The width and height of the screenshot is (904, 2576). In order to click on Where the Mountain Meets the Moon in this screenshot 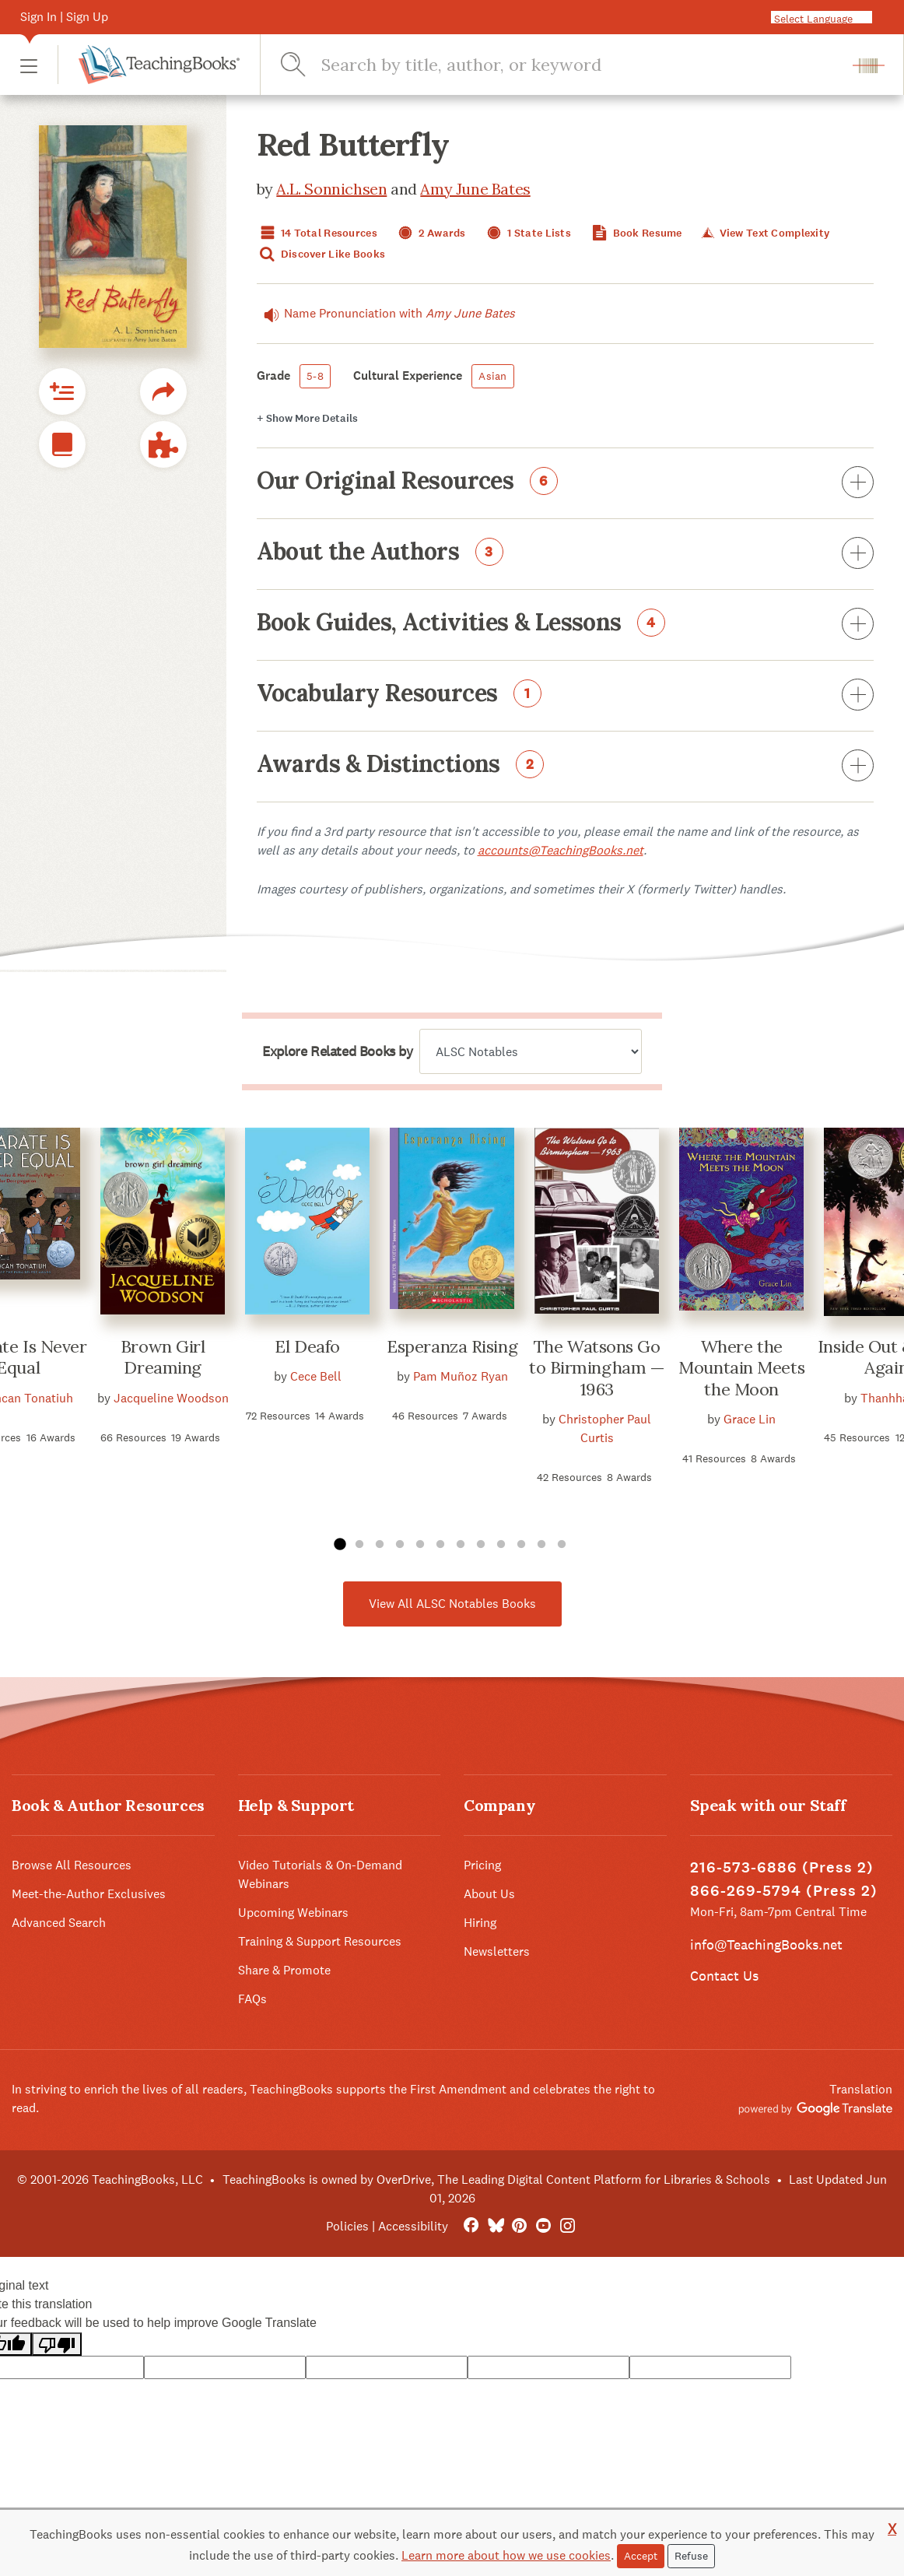, I will do `click(741, 1367)`.